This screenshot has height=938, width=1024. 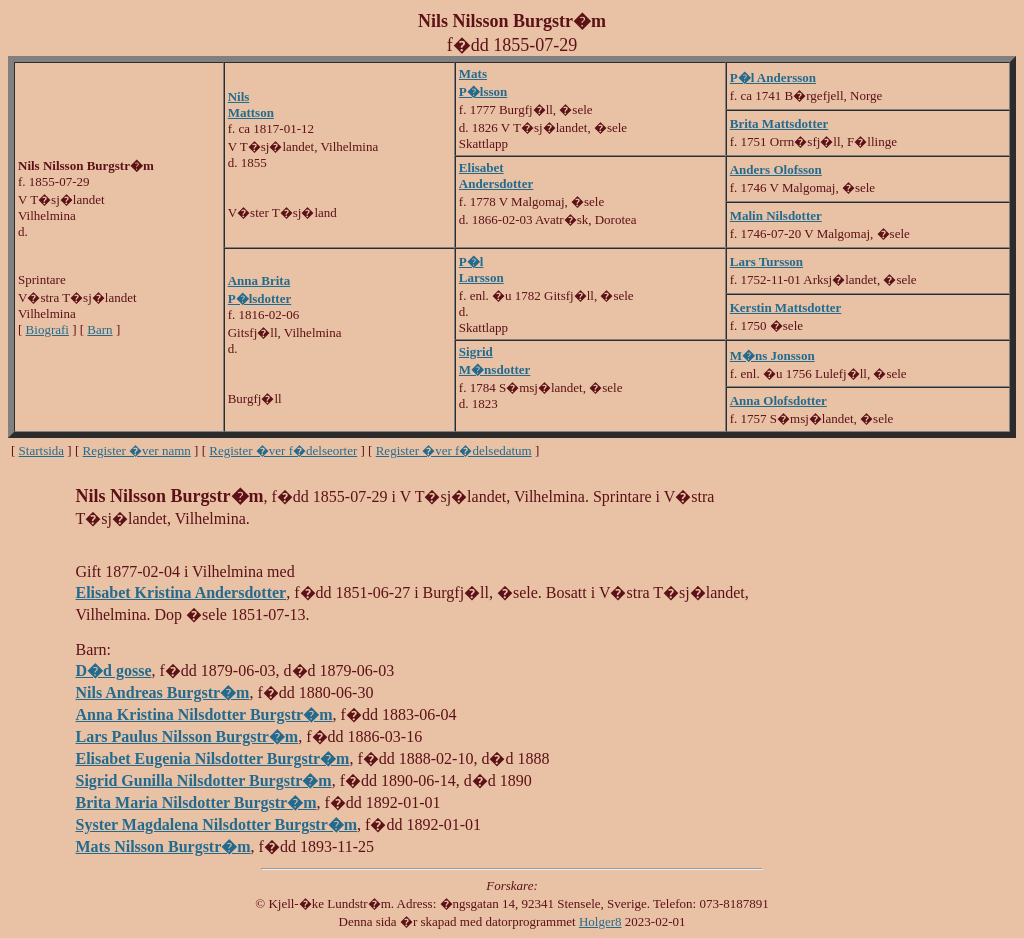 I want to click on Startsida, so click(x=42, y=450).